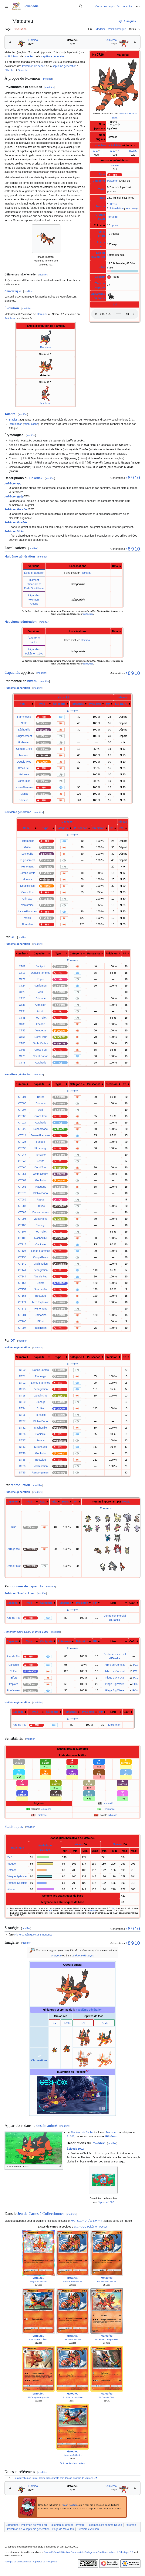 This screenshot has width=145, height=2576. I want to click on Bluff, so click(13, 1527).